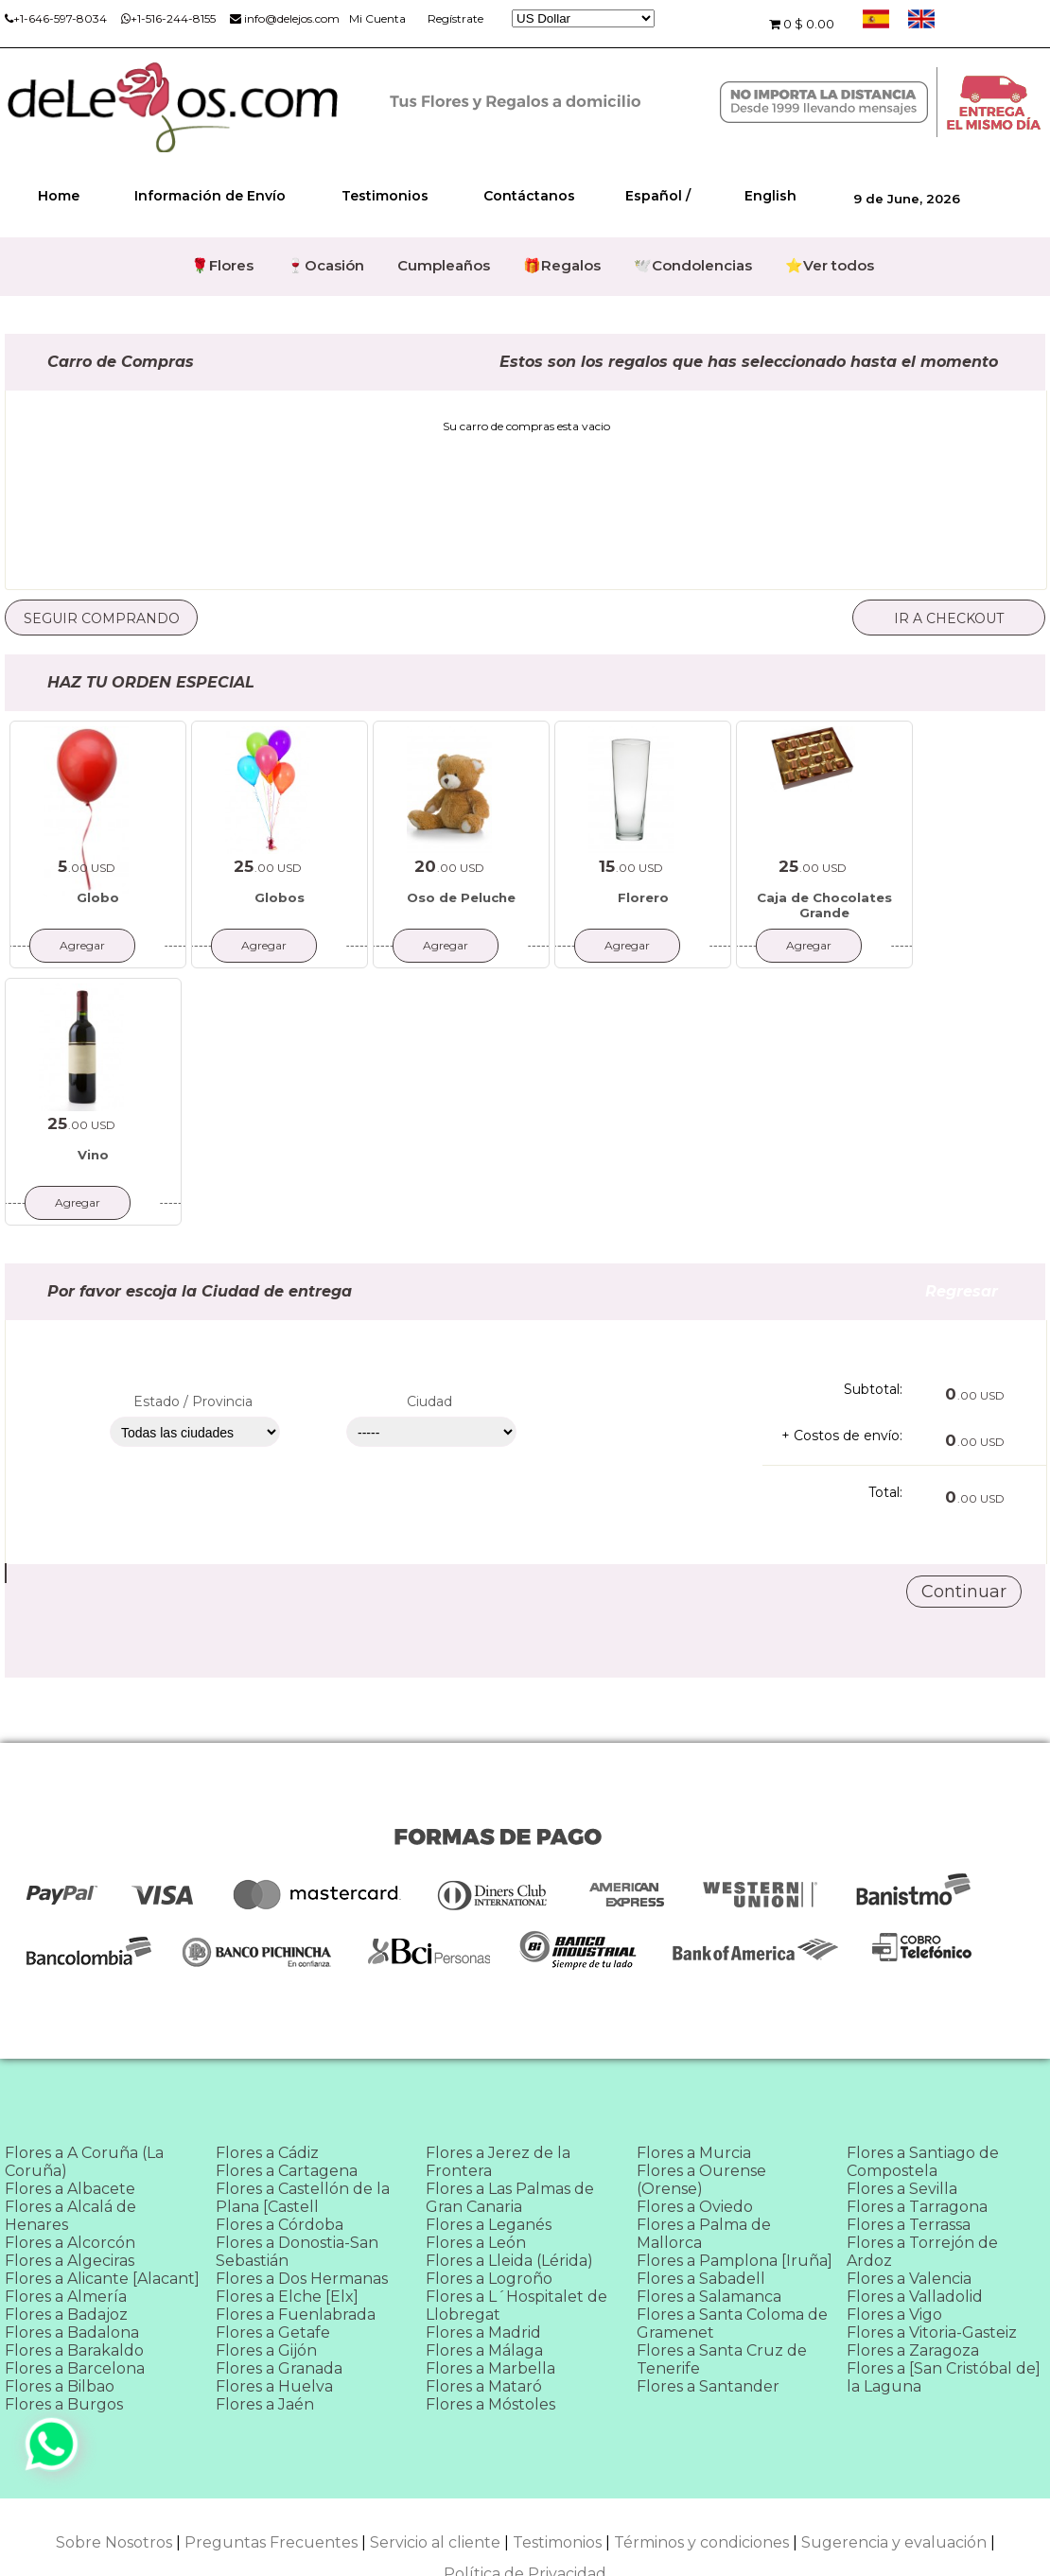 The height and width of the screenshot is (2576, 1050). Describe the element at coordinates (435, 2542) in the screenshot. I see `Servicio al cliente` at that location.